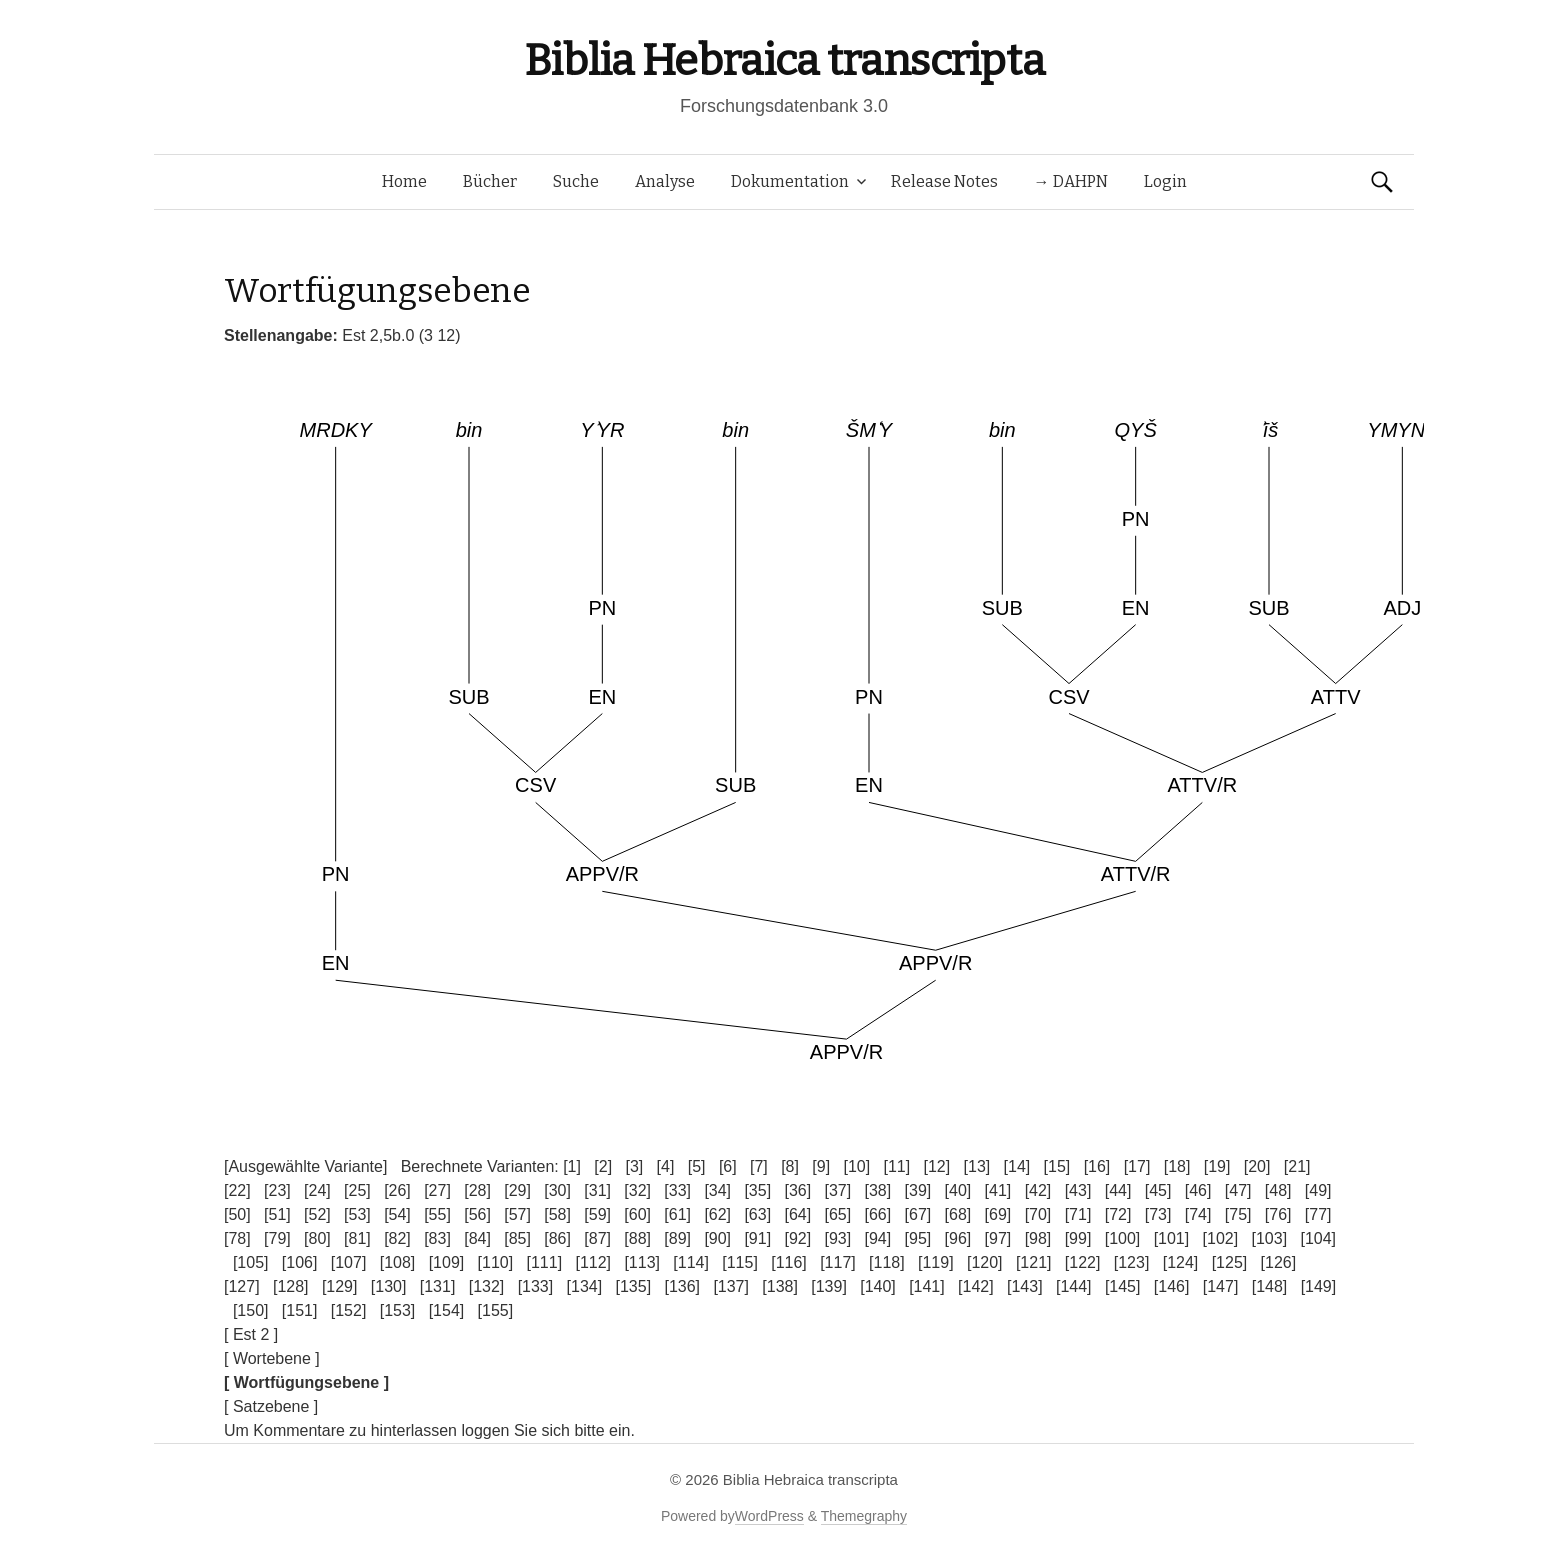  What do you see at coordinates (677, 1214) in the screenshot?
I see `[61]` at bounding box center [677, 1214].